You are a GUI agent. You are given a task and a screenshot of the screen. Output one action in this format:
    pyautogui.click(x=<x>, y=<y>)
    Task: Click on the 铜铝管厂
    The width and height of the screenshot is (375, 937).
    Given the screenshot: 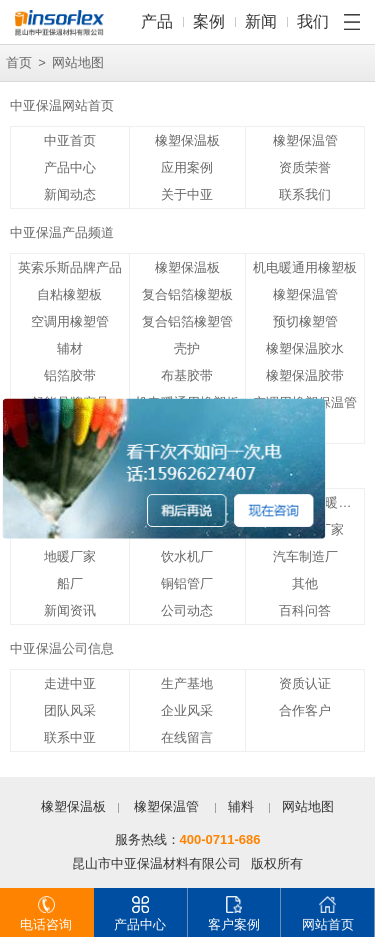 What is the action you would take?
    pyautogui.click(x=187, y=583)
    